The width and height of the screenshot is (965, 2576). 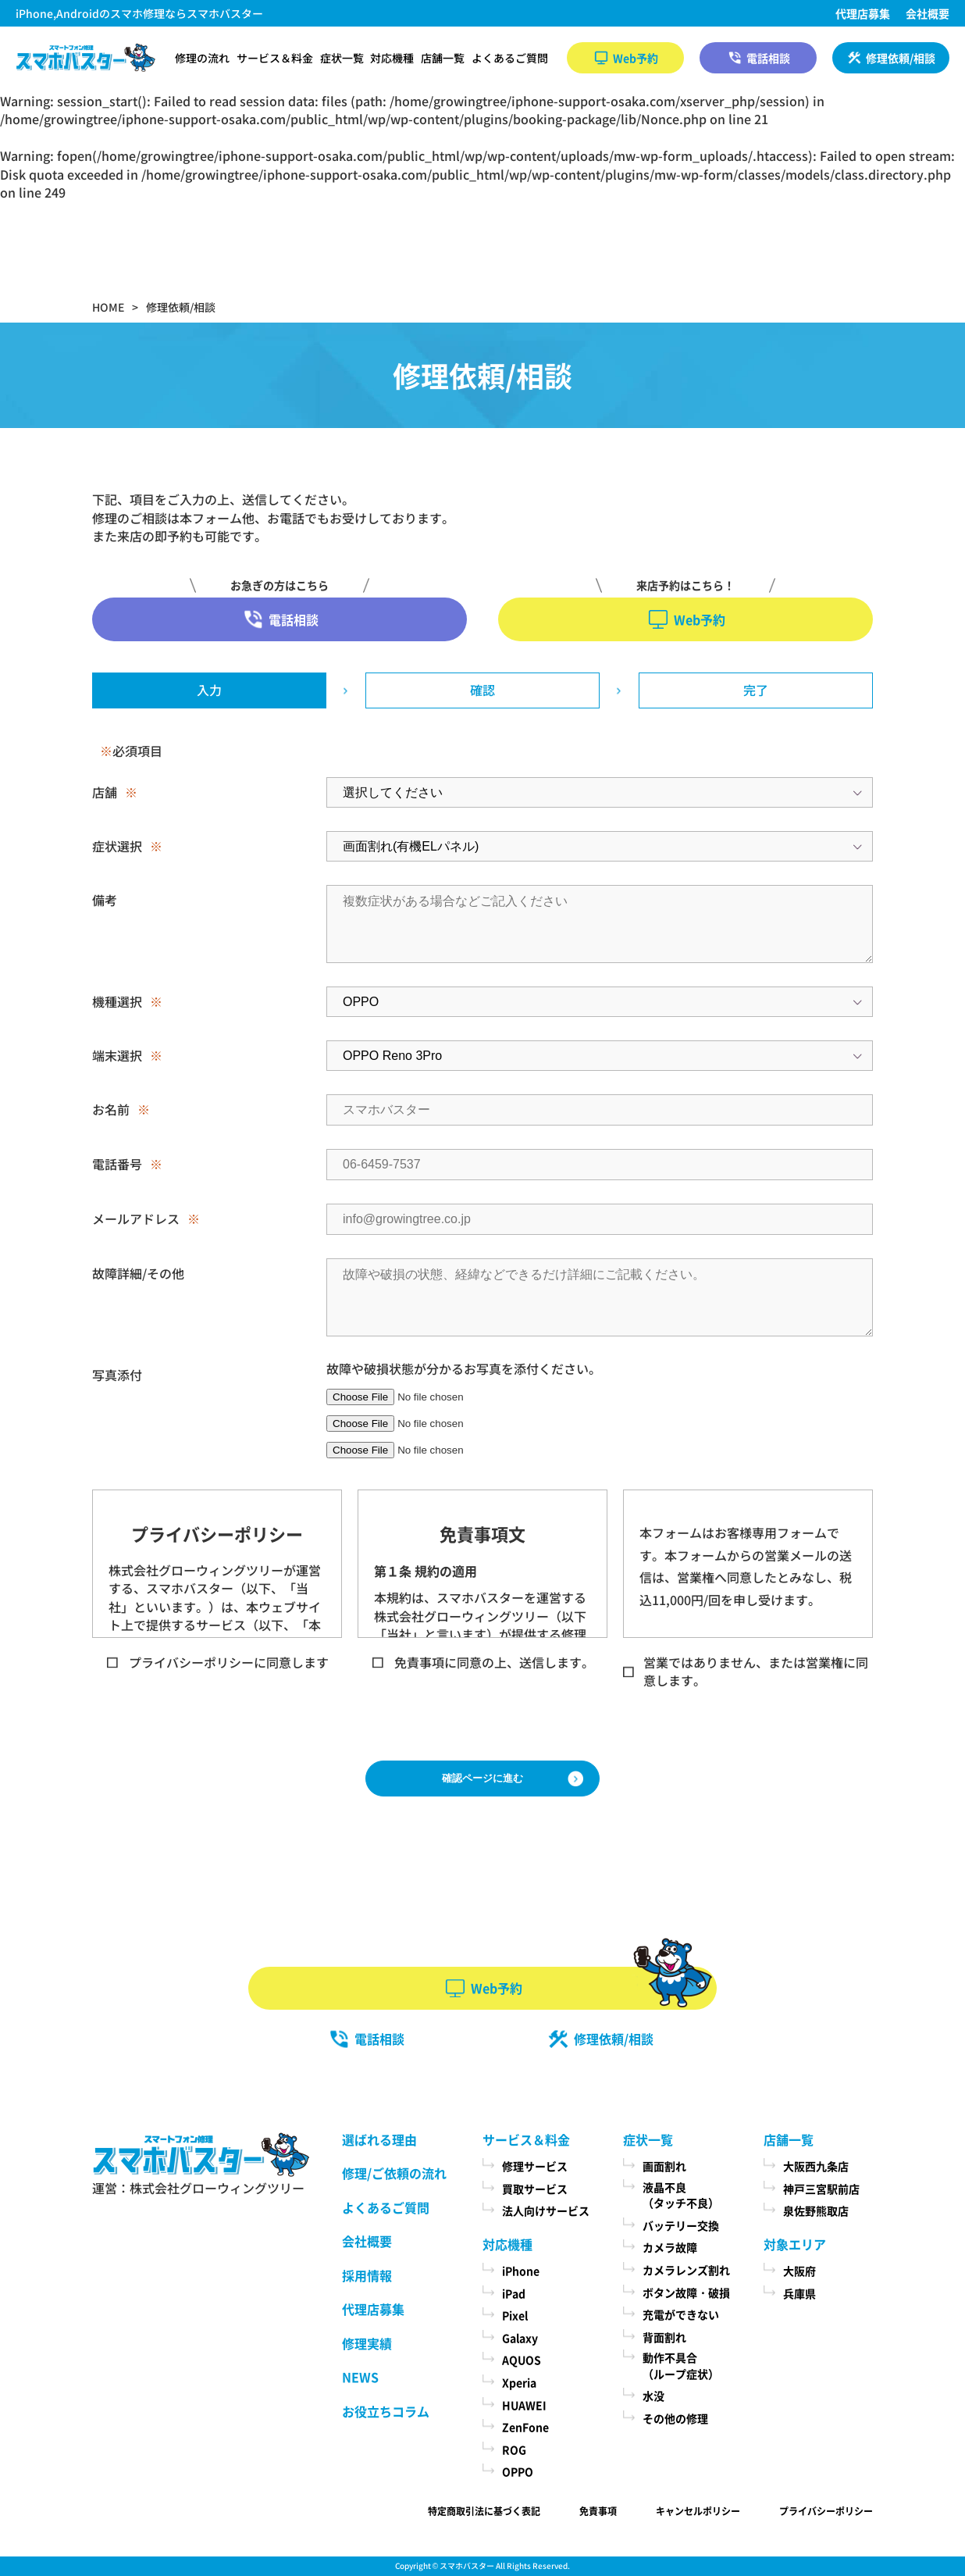 What do you see at coordinates (653, 2395) in the screenshot?
I see `水没` at bounding box center [653, 2395].